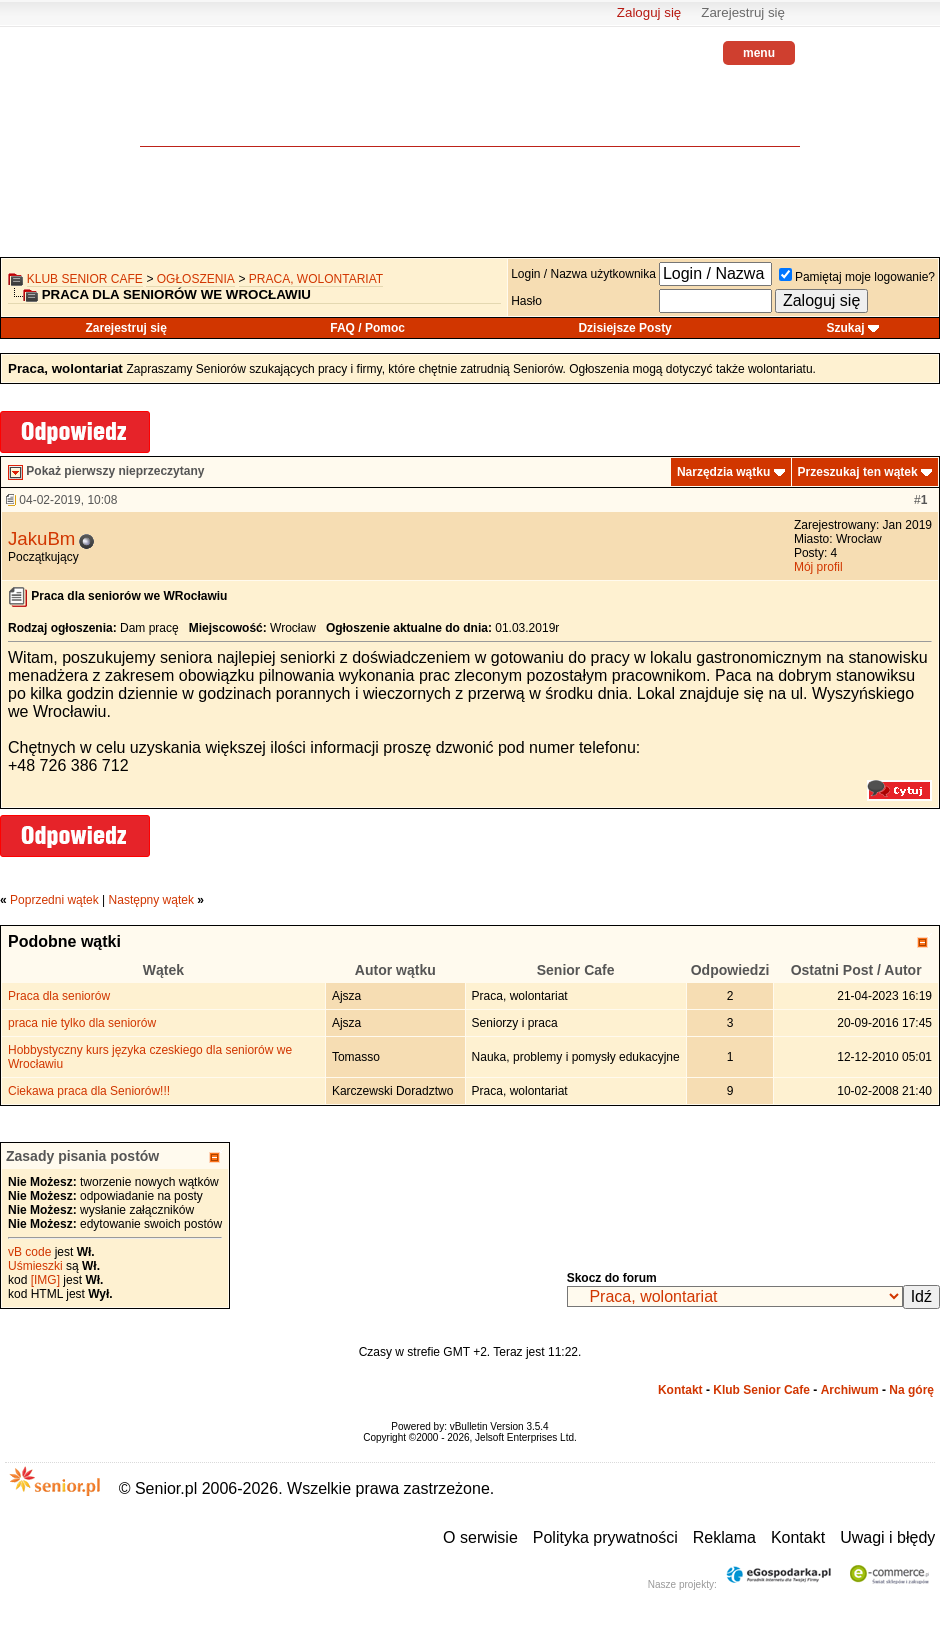 This screenshot has height=1637, width=940. What do you see at coordinates (724, 1537) in the screenshot?
I see `Reklama` at bounding box center [724, 1537].